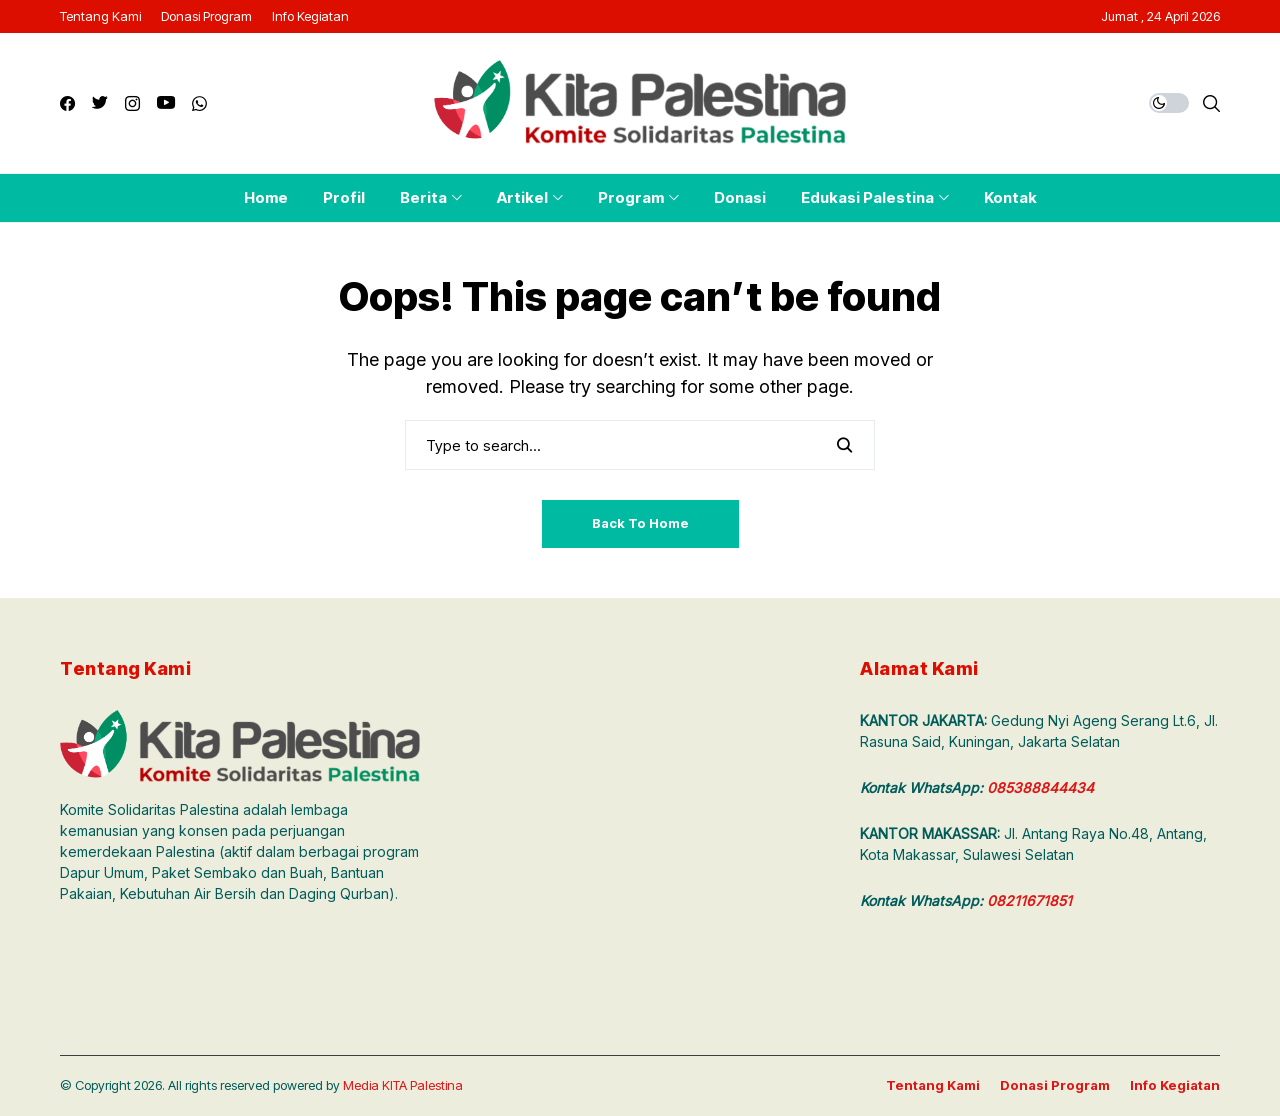  Describe the element at coordinates (640, 523) in the screenshot. I see `Back to Home` at that location.